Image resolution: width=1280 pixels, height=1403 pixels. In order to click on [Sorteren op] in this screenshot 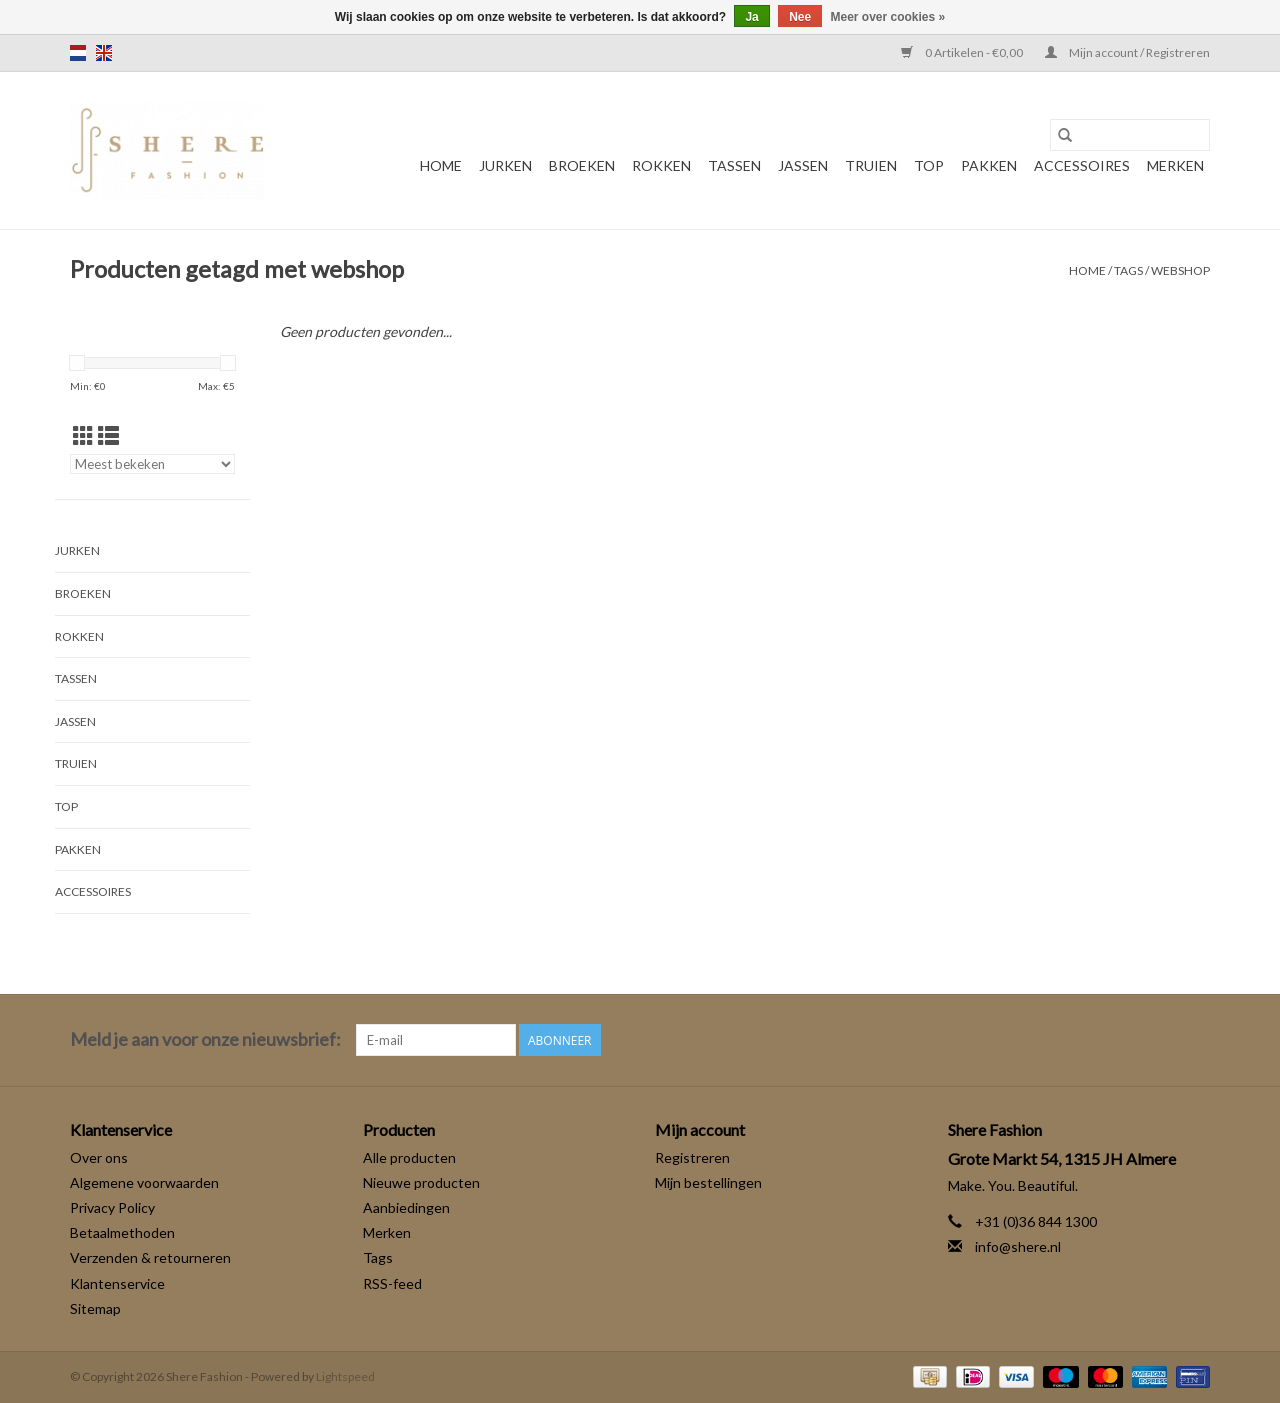, I will do `click(152, 464)`.